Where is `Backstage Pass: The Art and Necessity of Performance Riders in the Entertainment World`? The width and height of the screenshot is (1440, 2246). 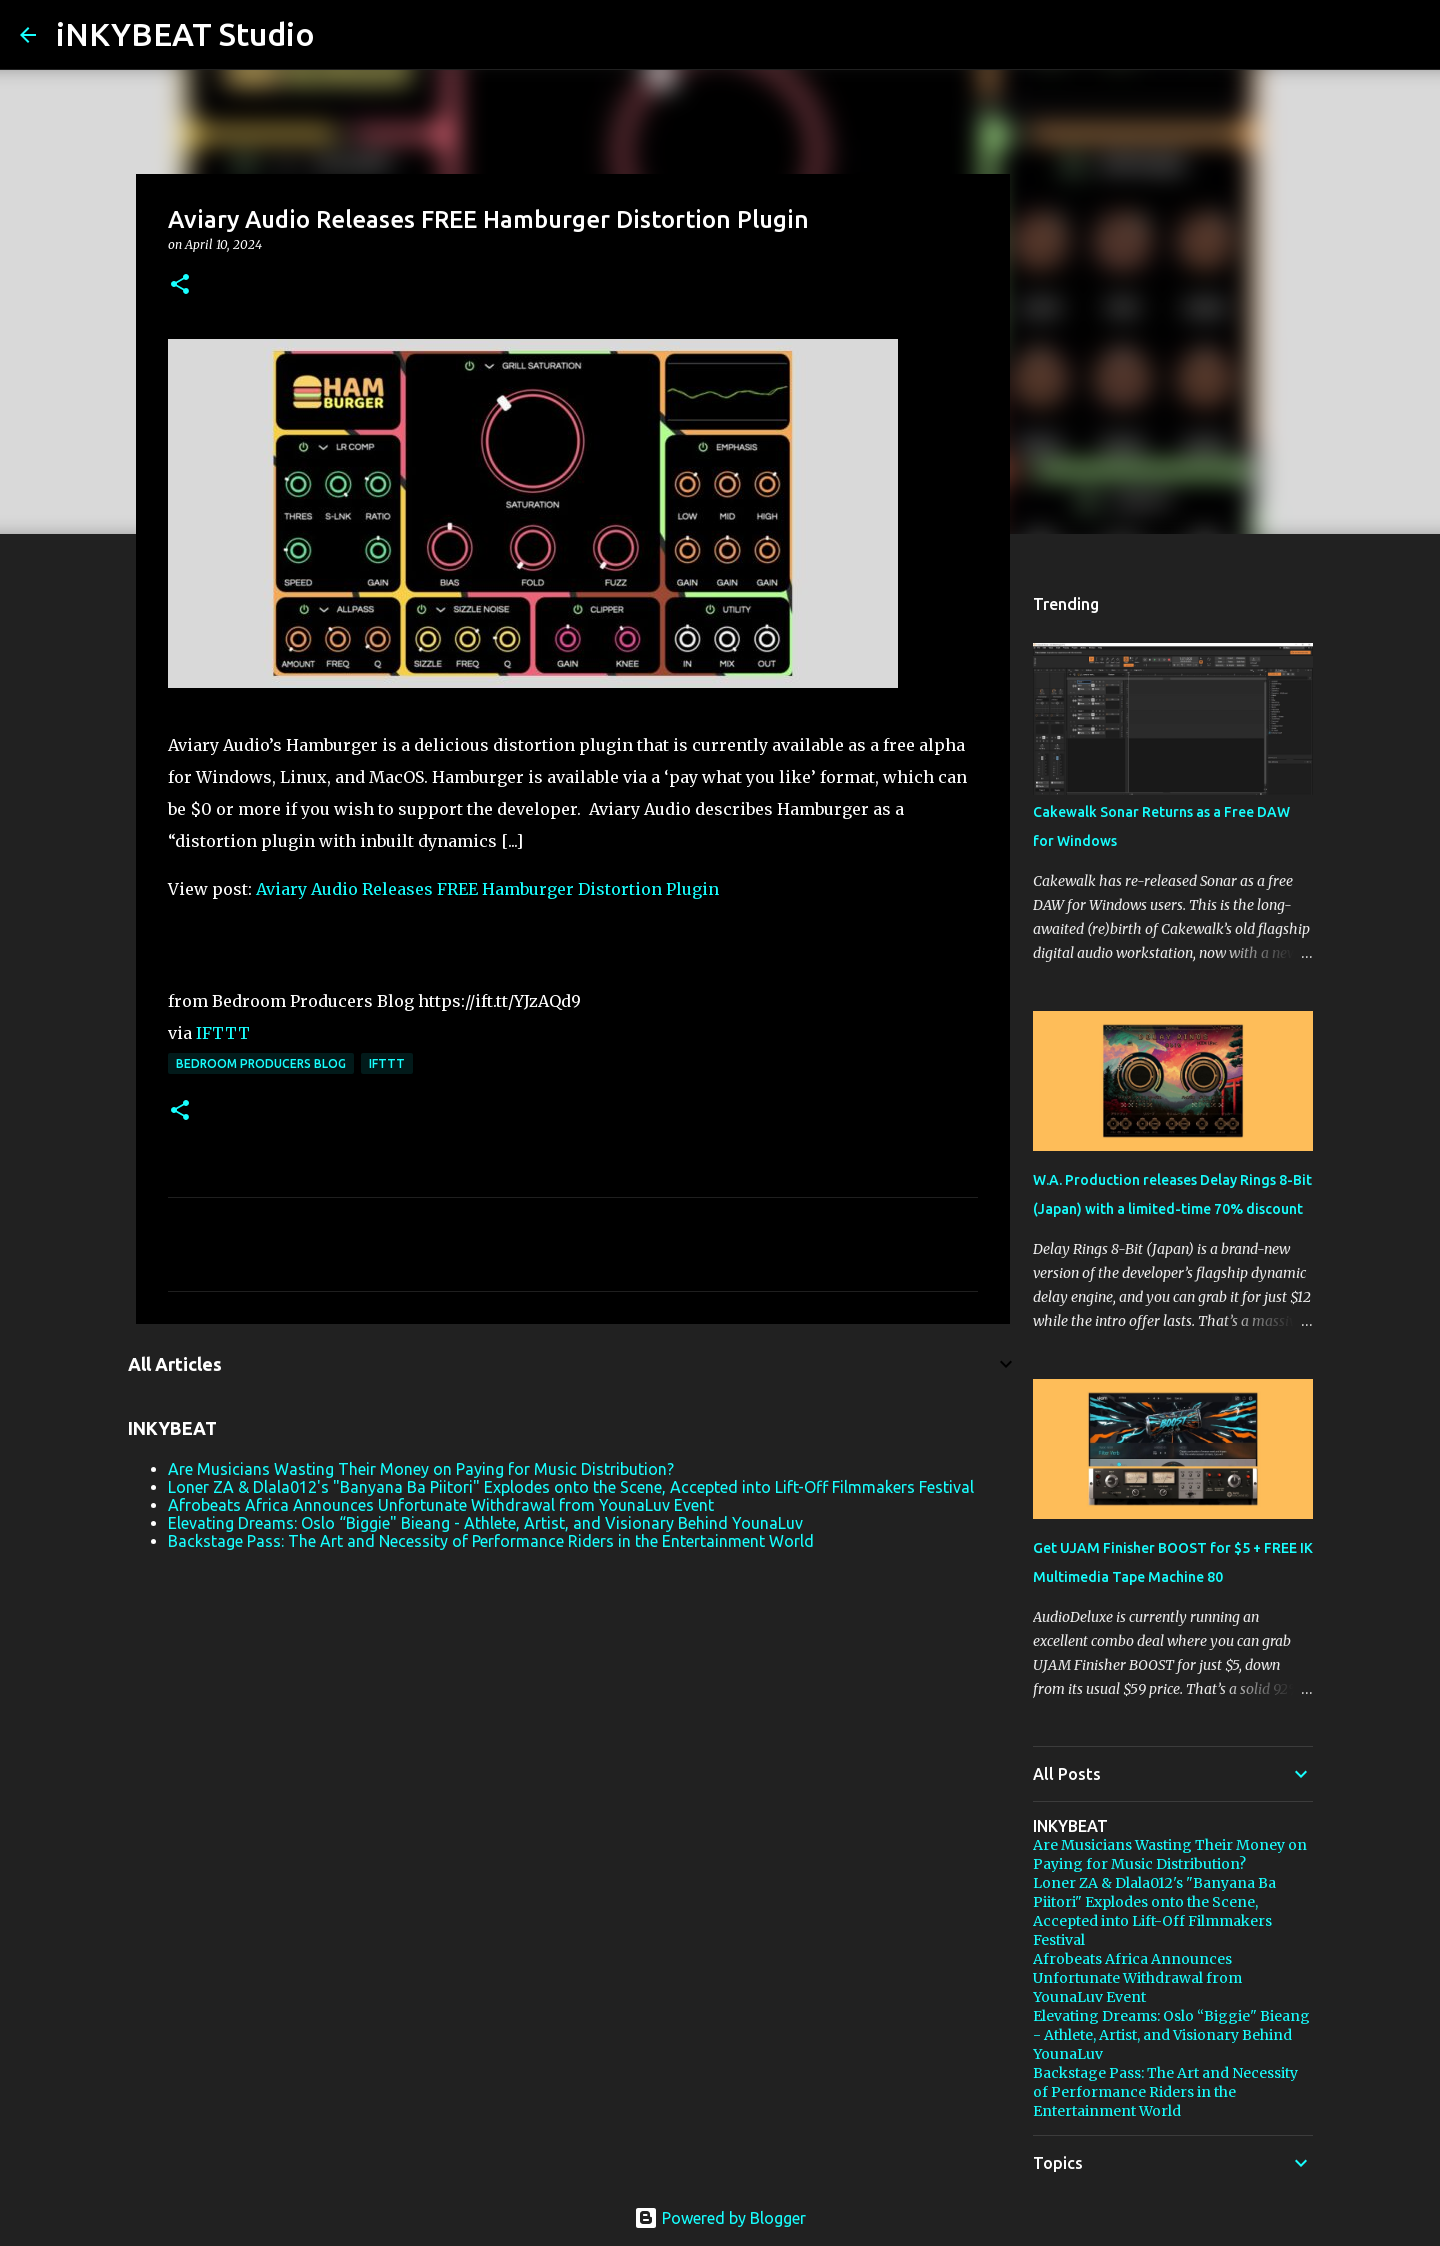 Backstage Pass: The Art and Necessity of Performance Riders in the Entertainment World is located at coordinates (491, 1541).